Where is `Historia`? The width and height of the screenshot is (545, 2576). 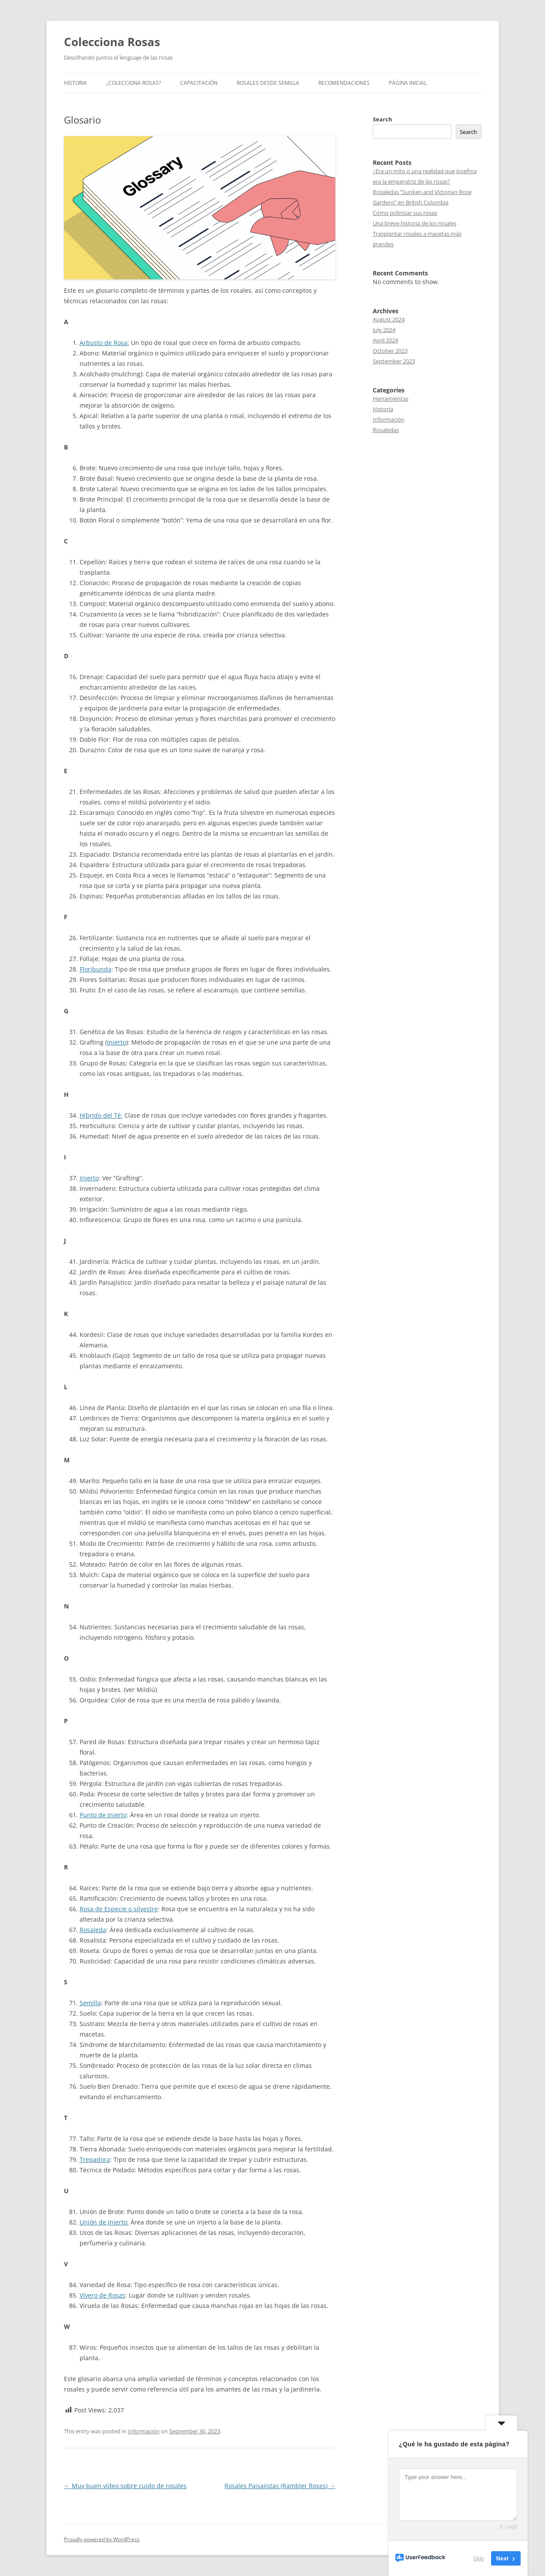
Historia is located at coordinates (75, 83).